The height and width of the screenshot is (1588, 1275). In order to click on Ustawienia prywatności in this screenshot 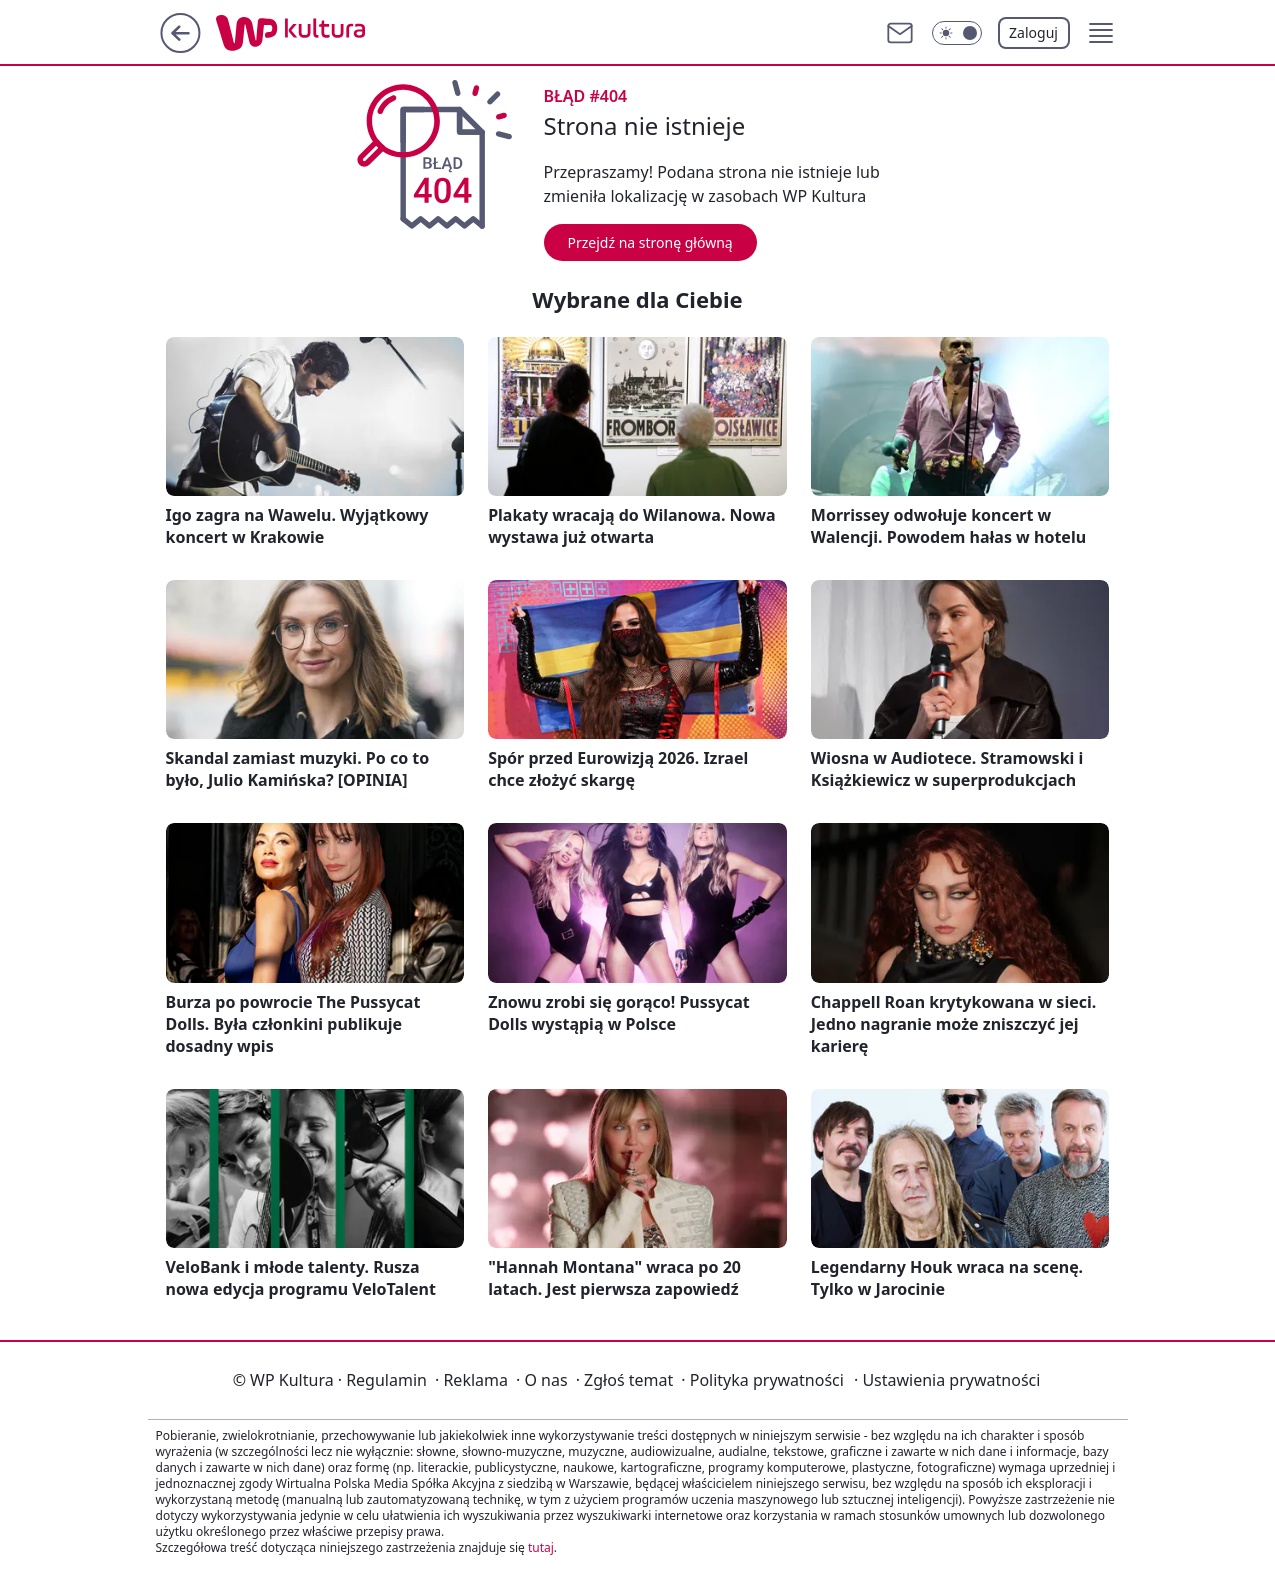, I will do `click(947, 1380)`.